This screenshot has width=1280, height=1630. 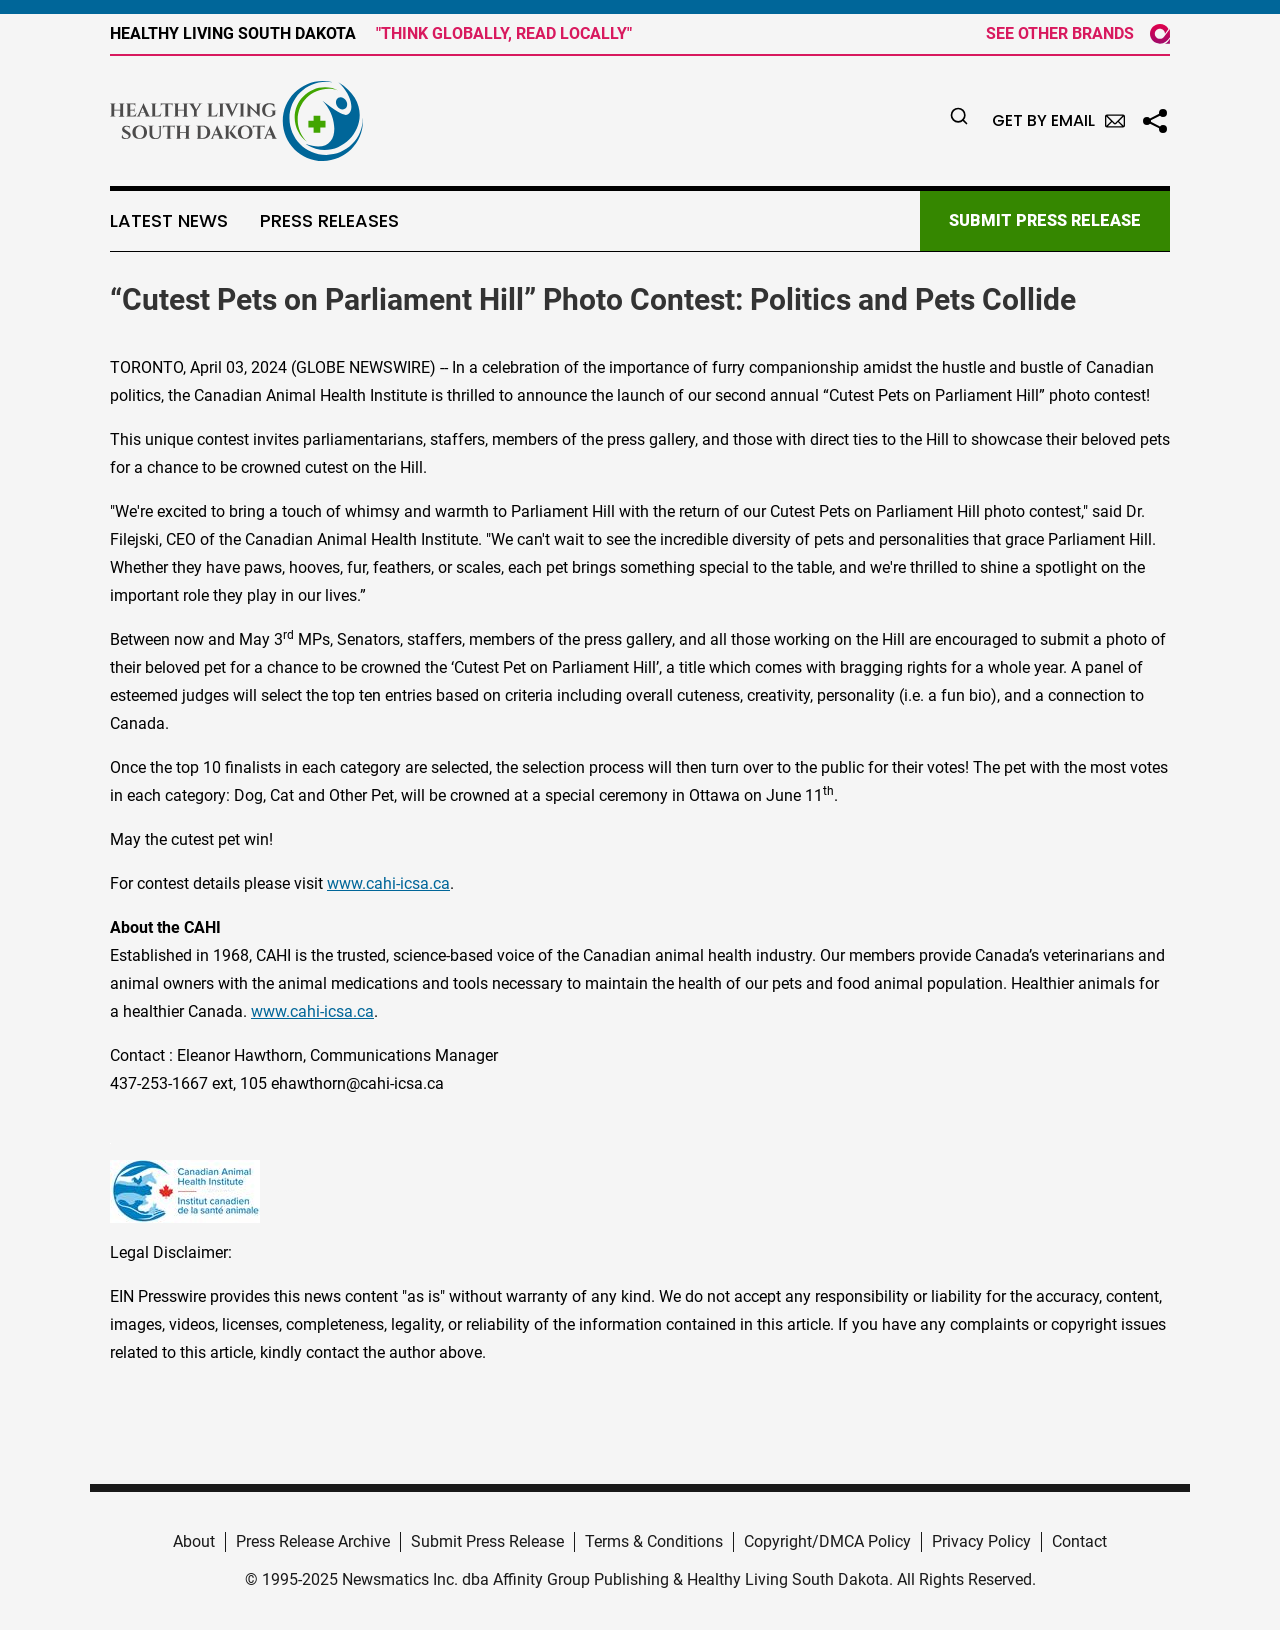 I want to click on www.cahi-icsa.ca, so click(x=388, y=883).